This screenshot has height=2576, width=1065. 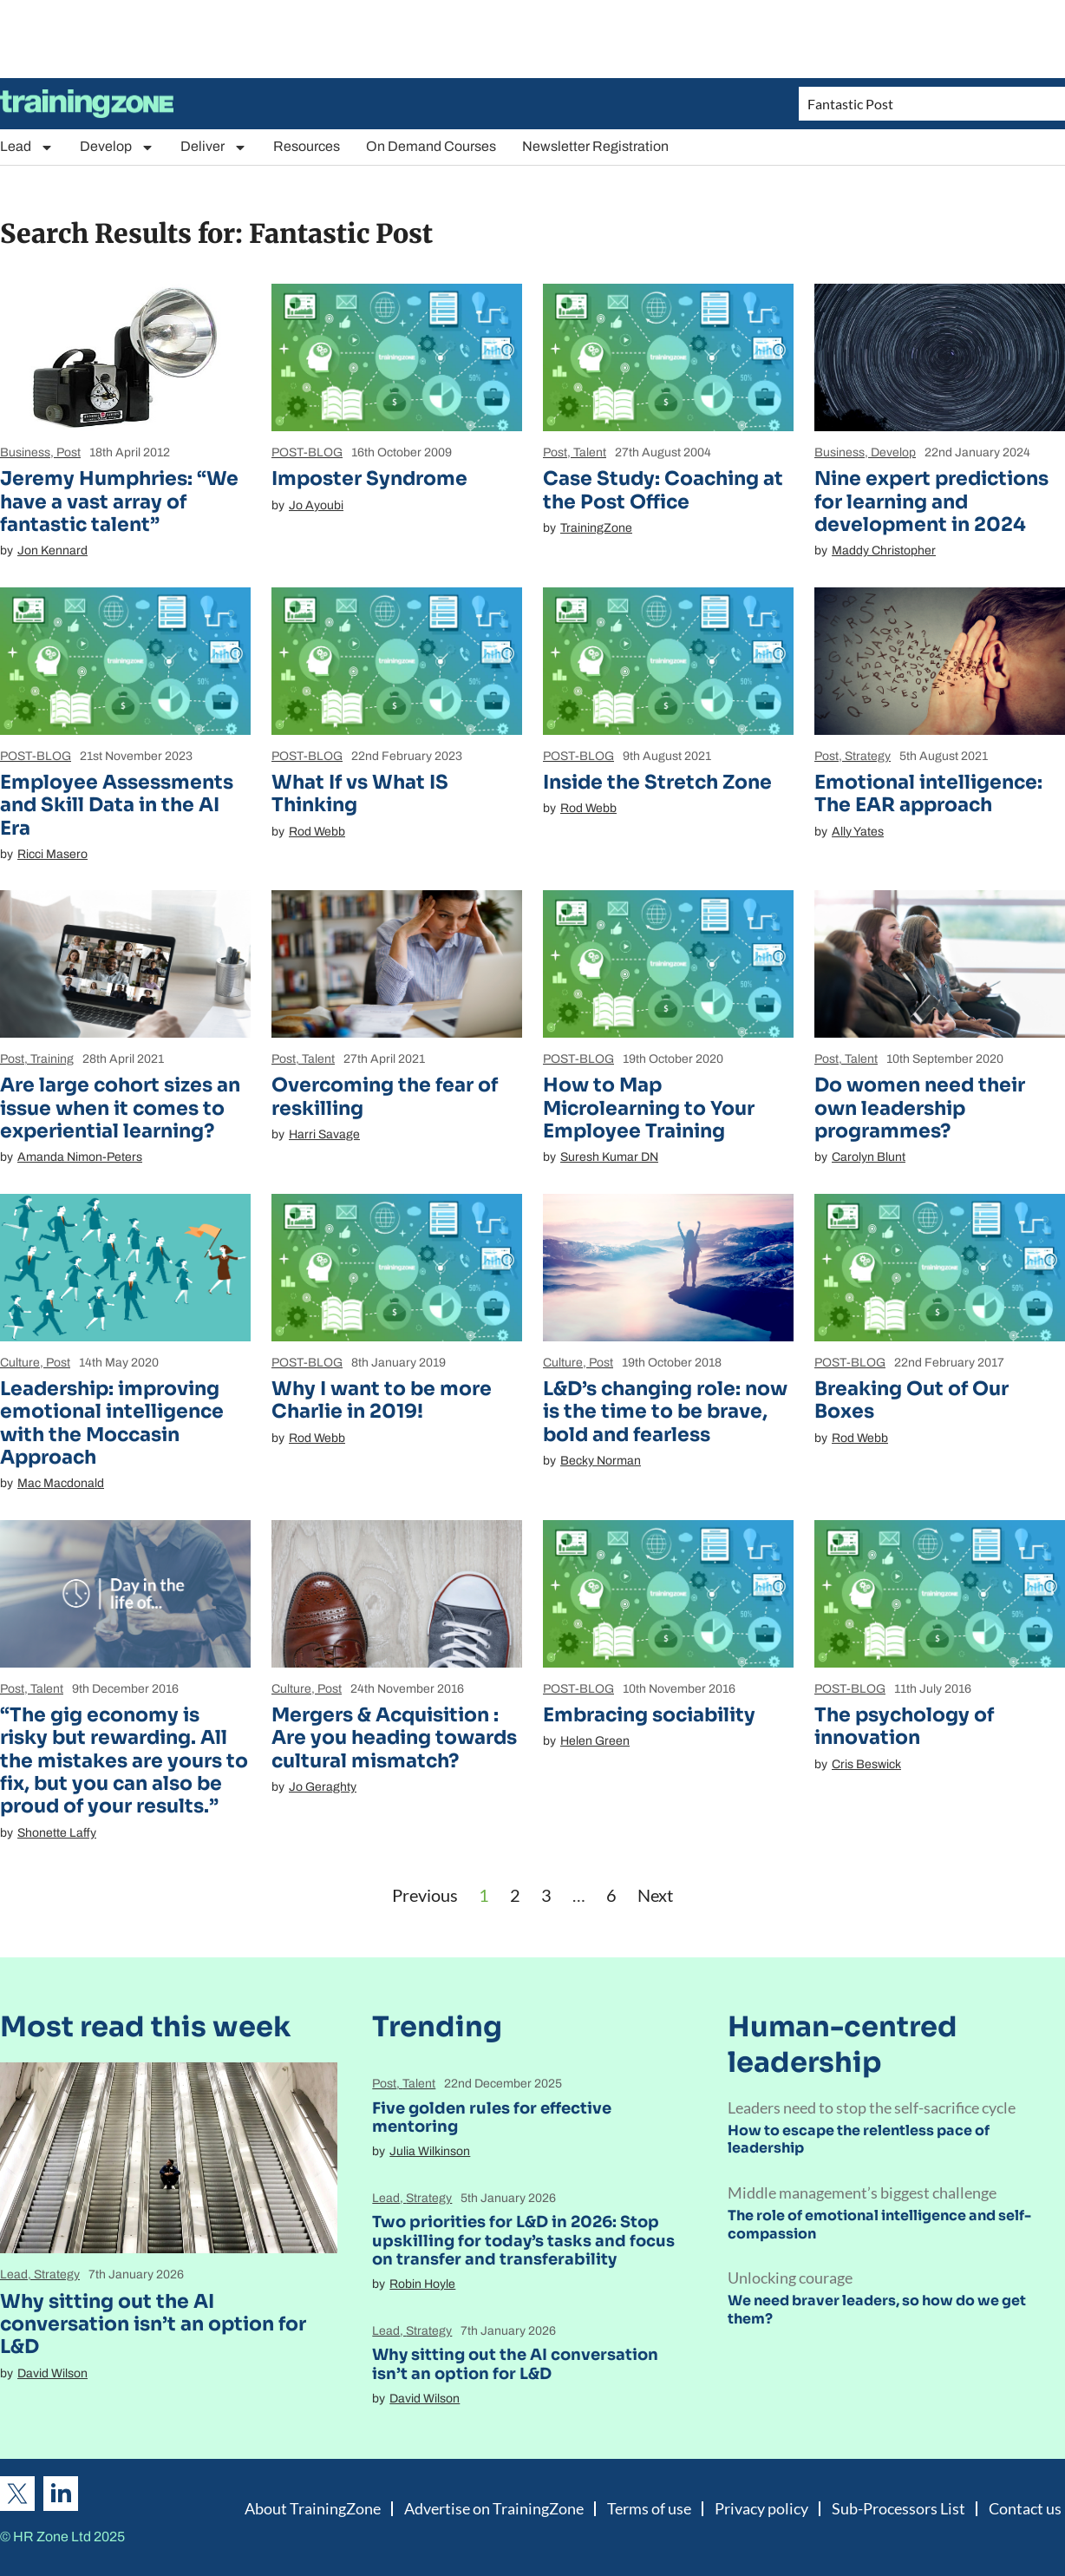 I want to click on Why I want to be more Charlie in 2019!, so click(x=381, y=1400).